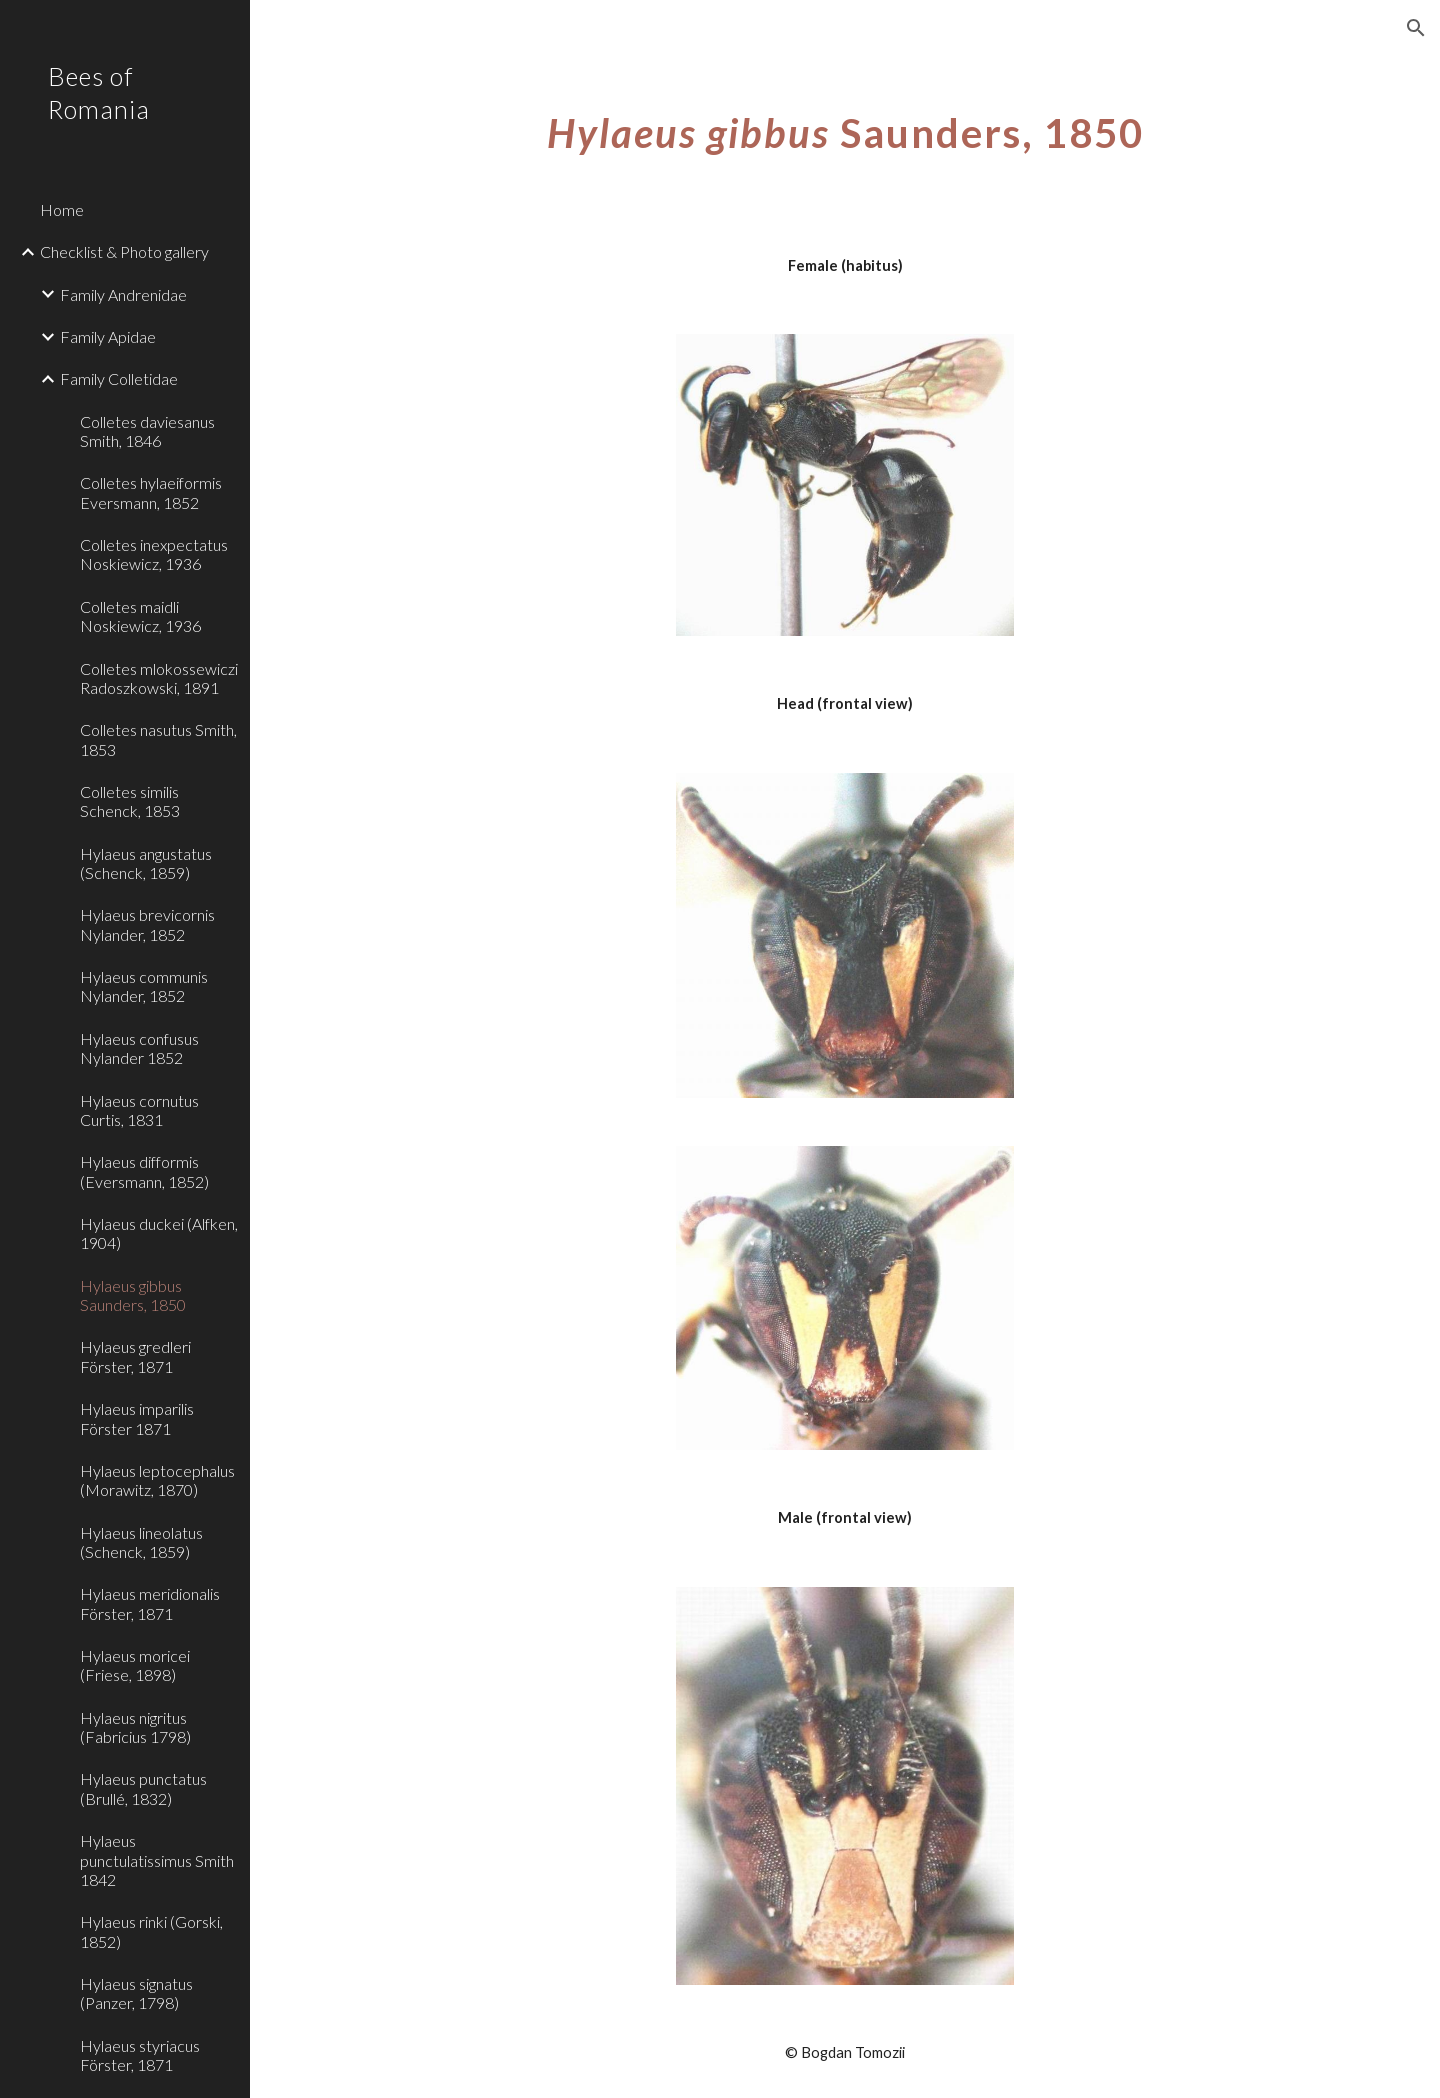 The height and width of the screenshot is (2098, 1440). I want to click on Family Apidae [link], so click(108, 336).